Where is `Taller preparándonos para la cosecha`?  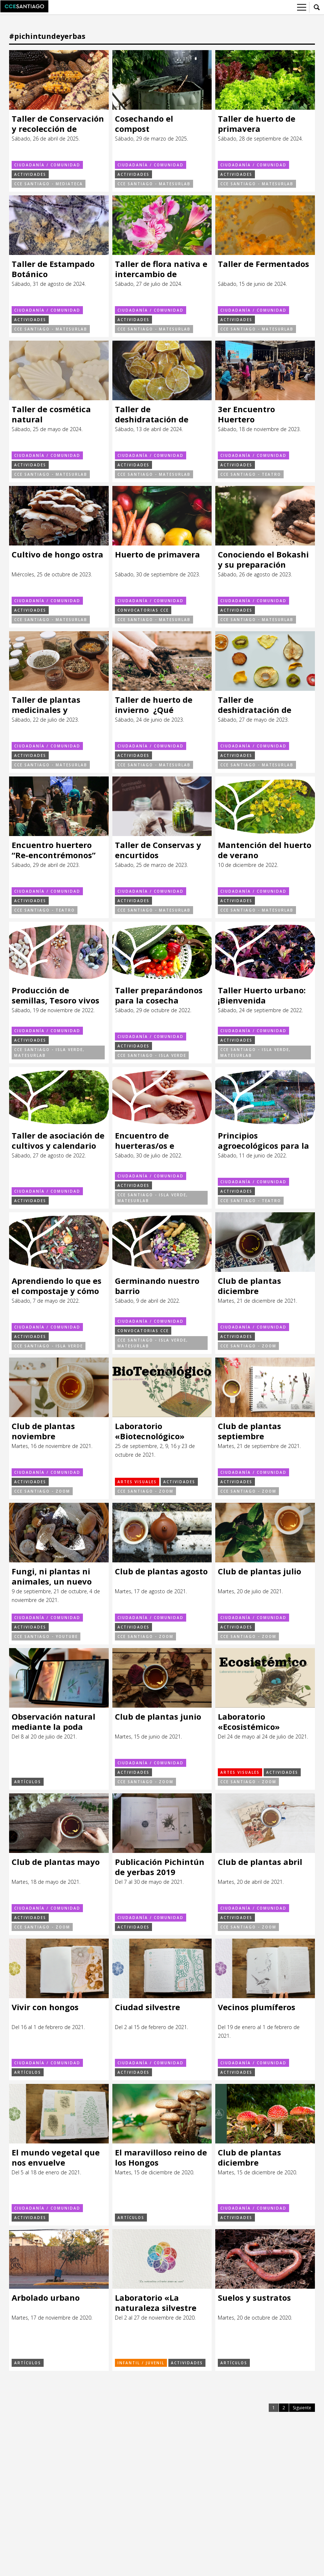 Taller preparándonos para la cosecha is located at coordinates (159, 995).